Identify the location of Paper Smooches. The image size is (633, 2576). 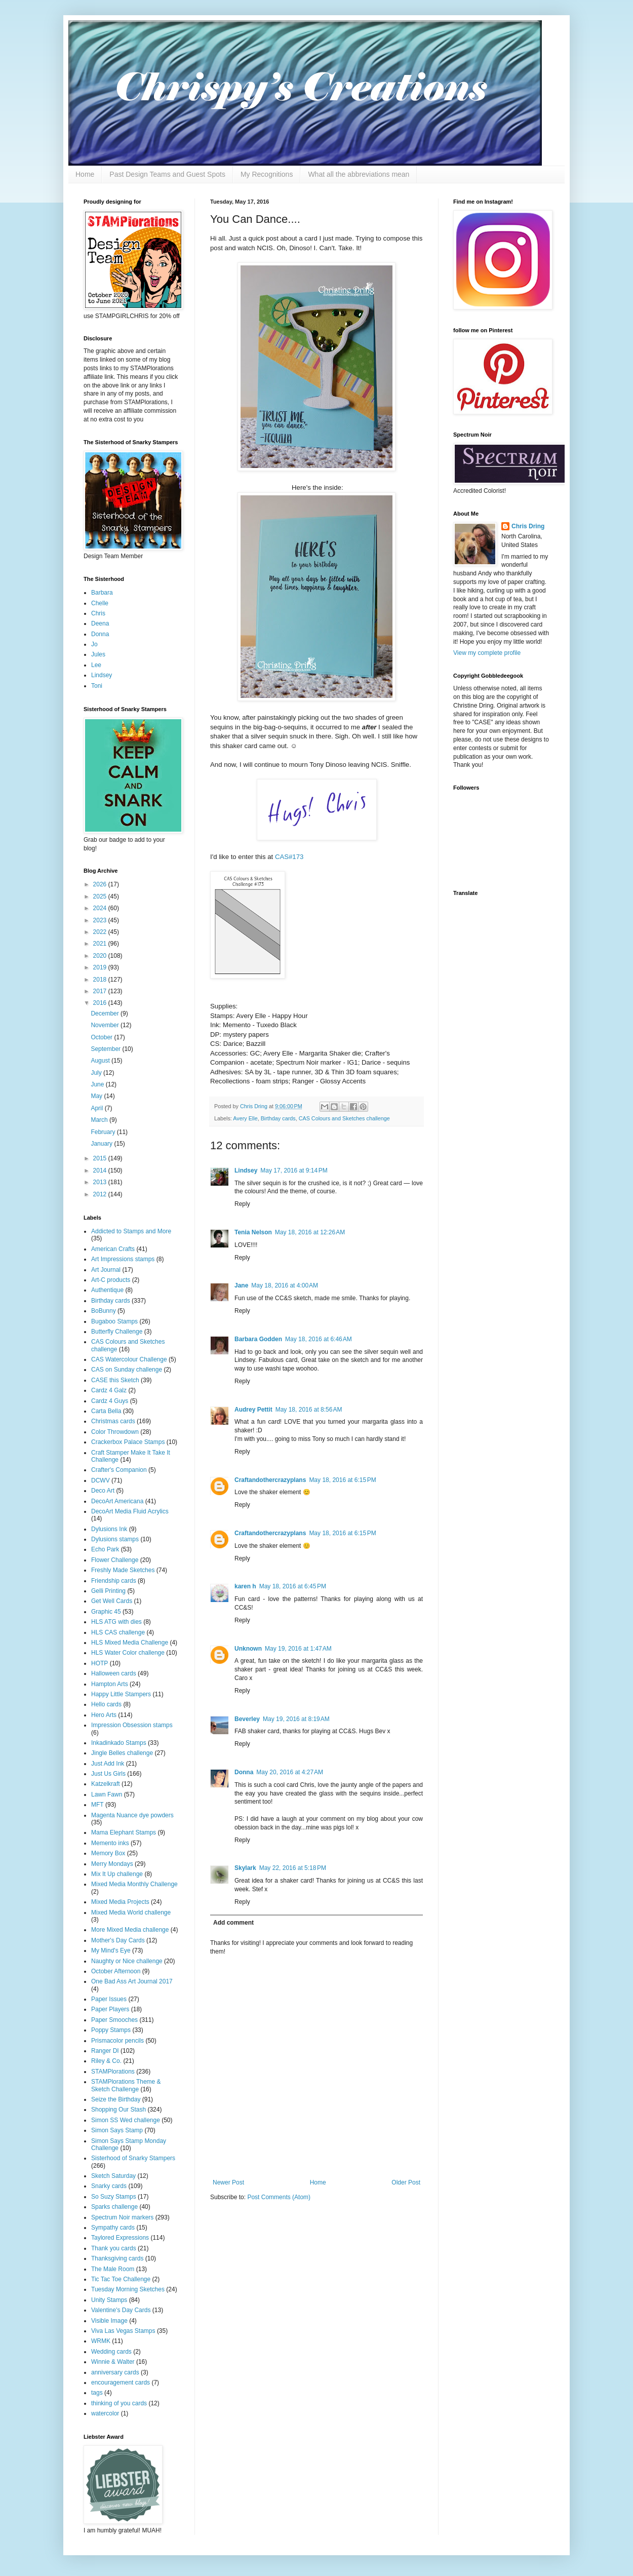
(114, 2019).